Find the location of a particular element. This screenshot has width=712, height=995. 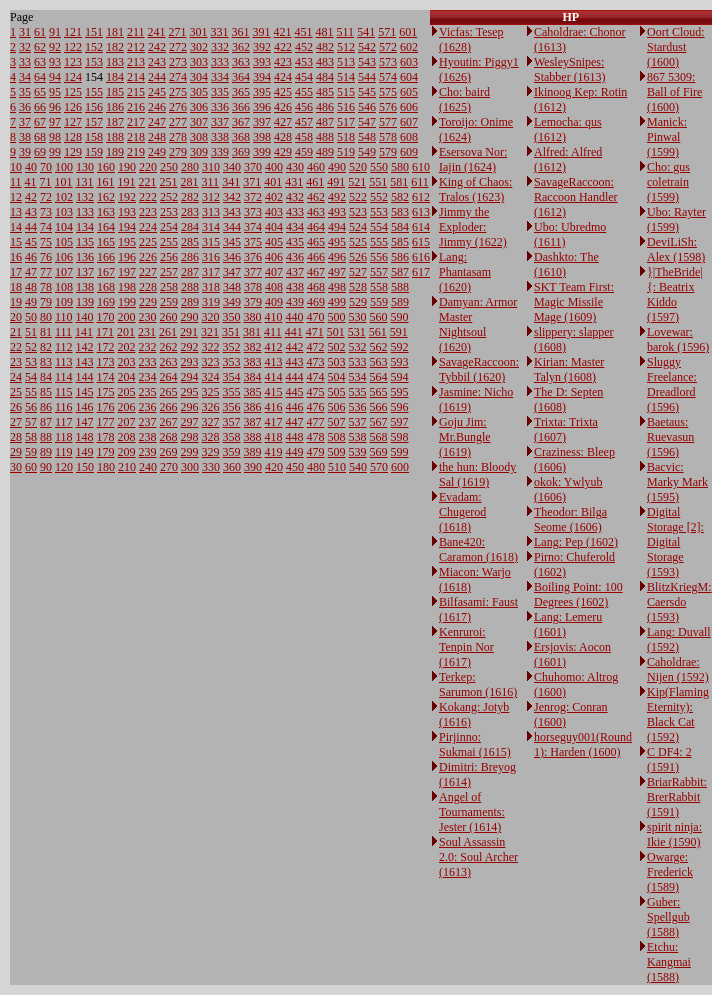

Angel of Tournaments: Jester (1614) is located at coordinates (472, 812).